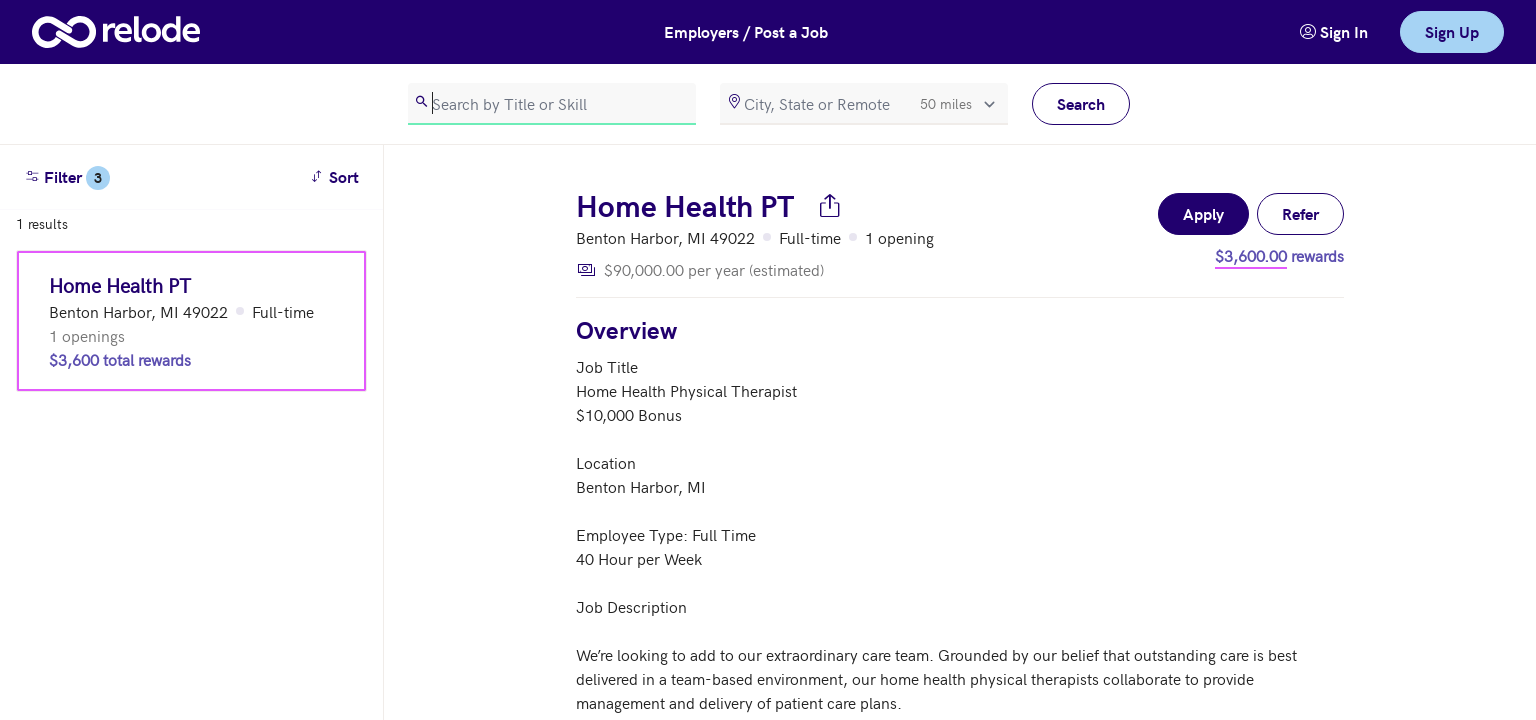  What do you see at coordinates (1251, 255) in the screenshot?
I see `$3,600.00` at bounding box center [1251, 255].